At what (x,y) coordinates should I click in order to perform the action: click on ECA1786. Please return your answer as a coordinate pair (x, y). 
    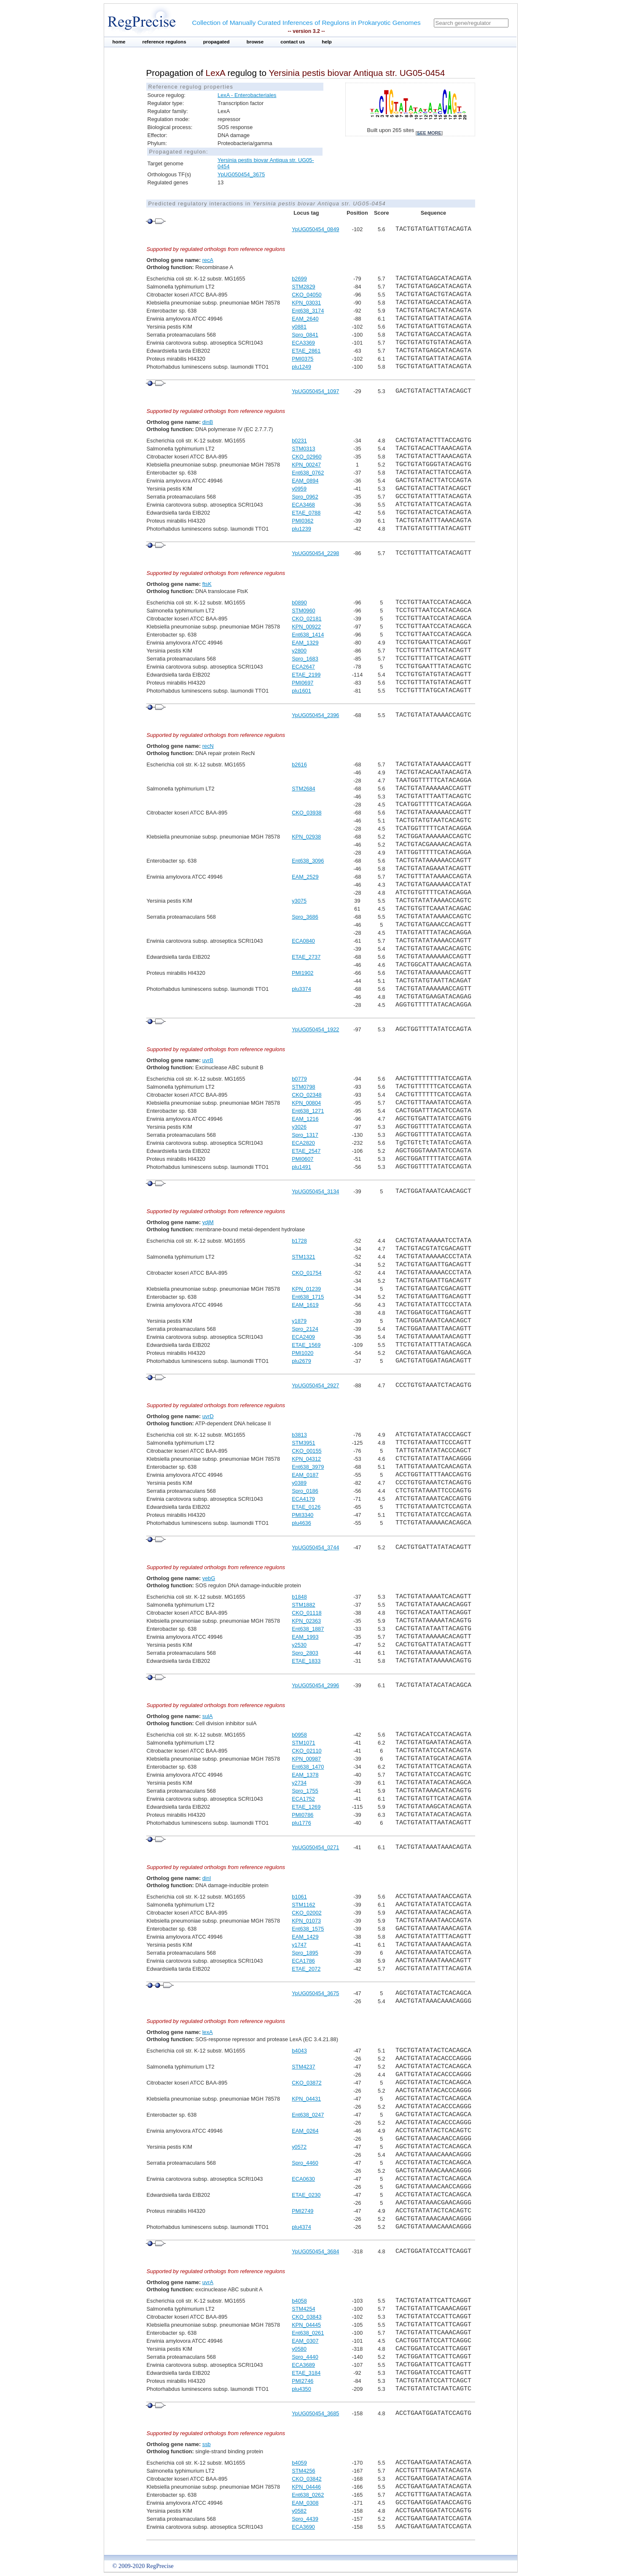
    Looking at the image, I should click on (303, 1961).